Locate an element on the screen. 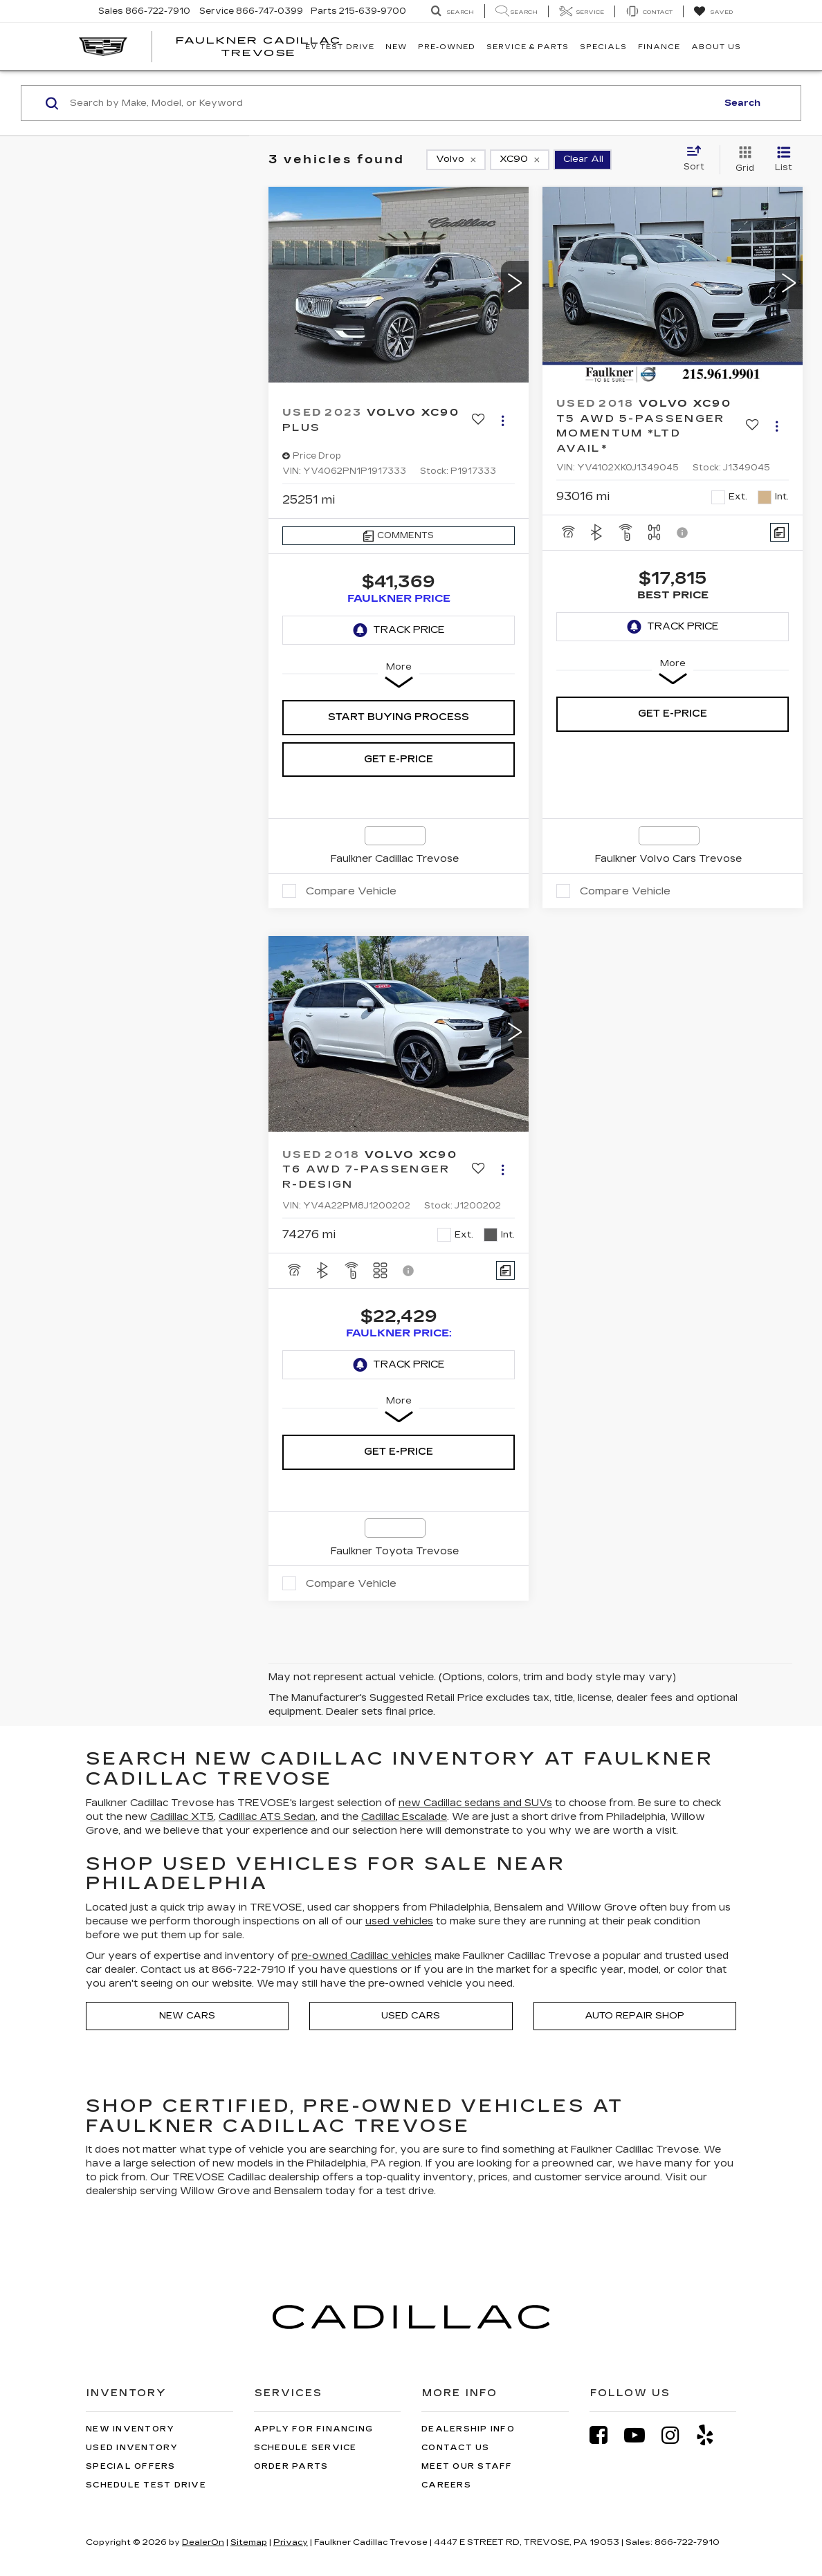 This screenshot has width=822, height=2576. DealerOn [DealerOn Home Page] is located at coordinates (203, 2542).